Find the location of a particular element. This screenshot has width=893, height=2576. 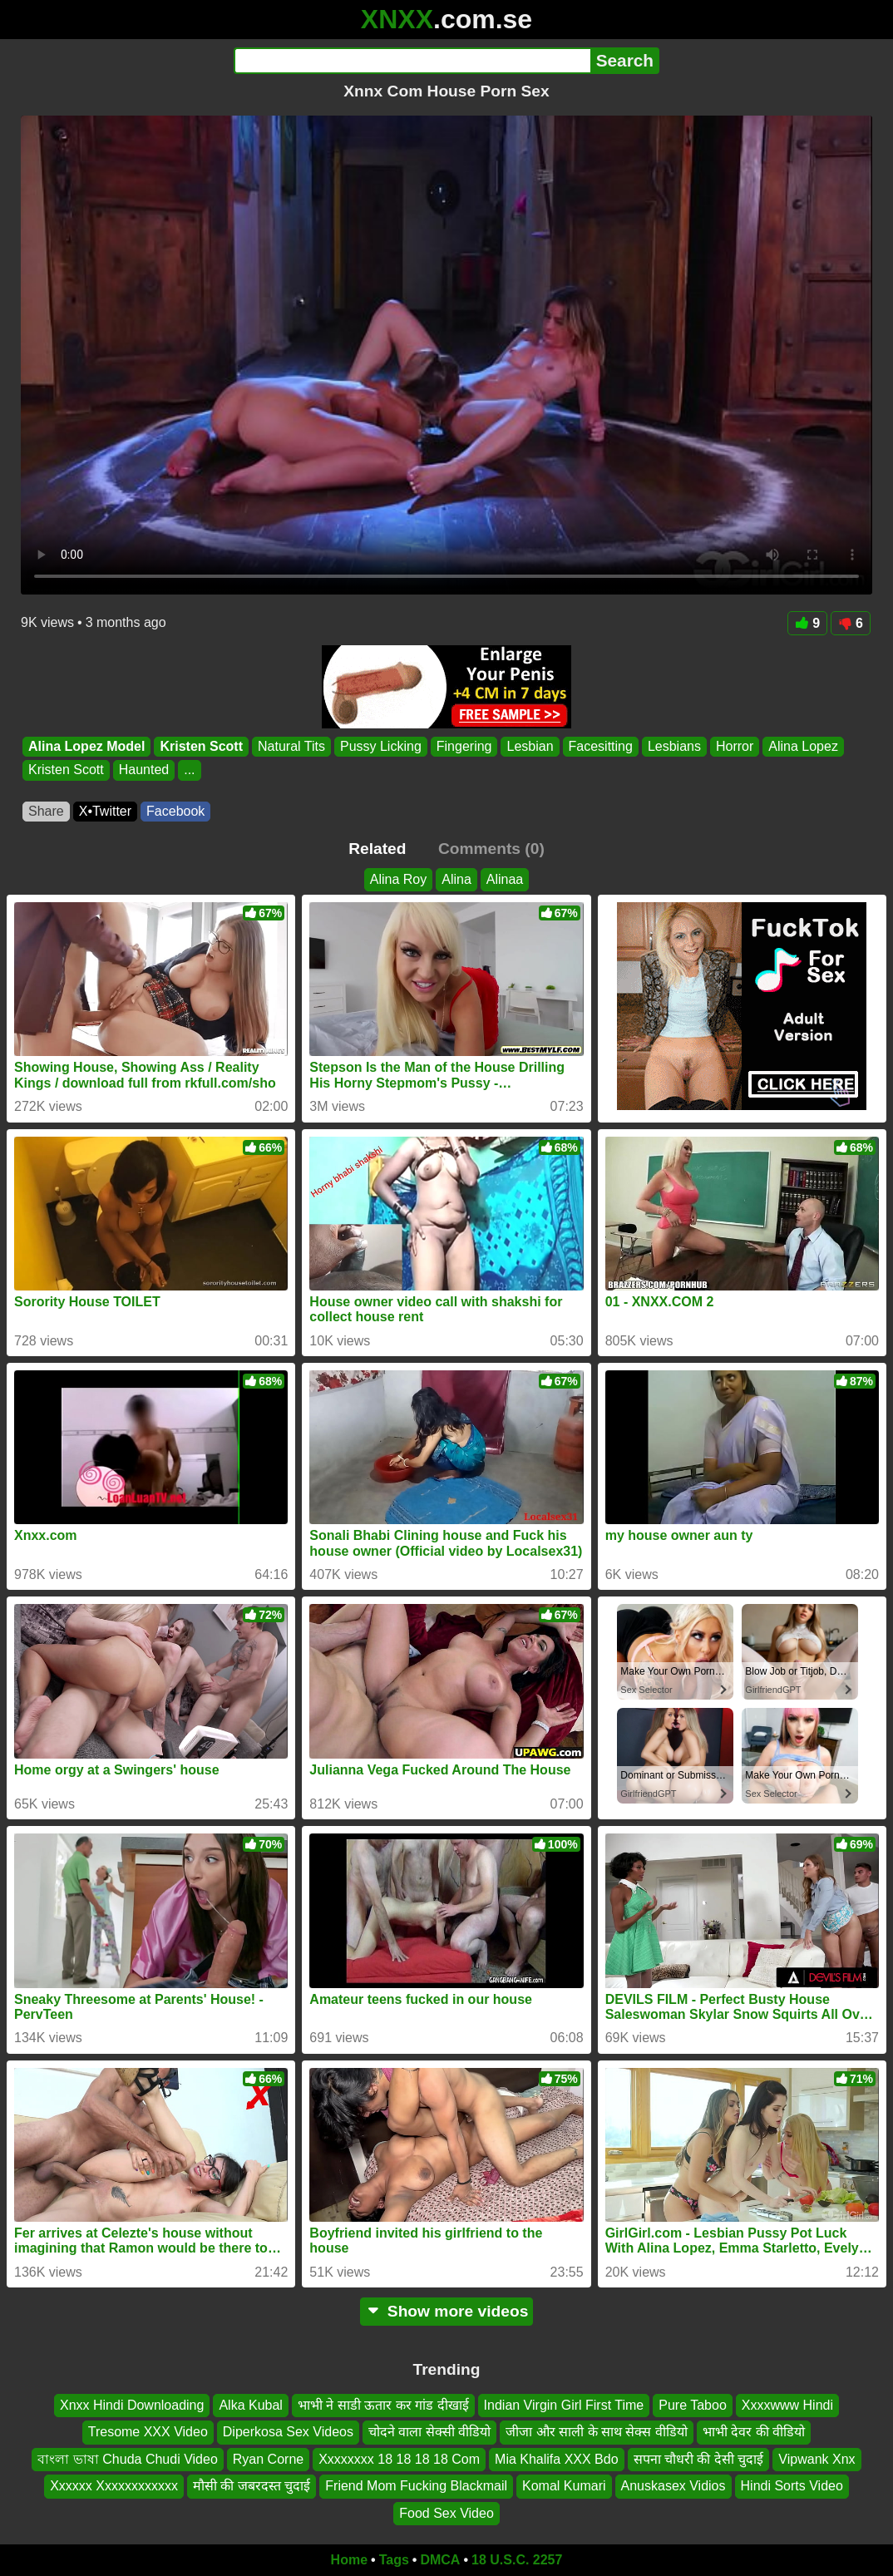

Friend Mom Fucking Blackmail is located at coordinates (416, 2486).